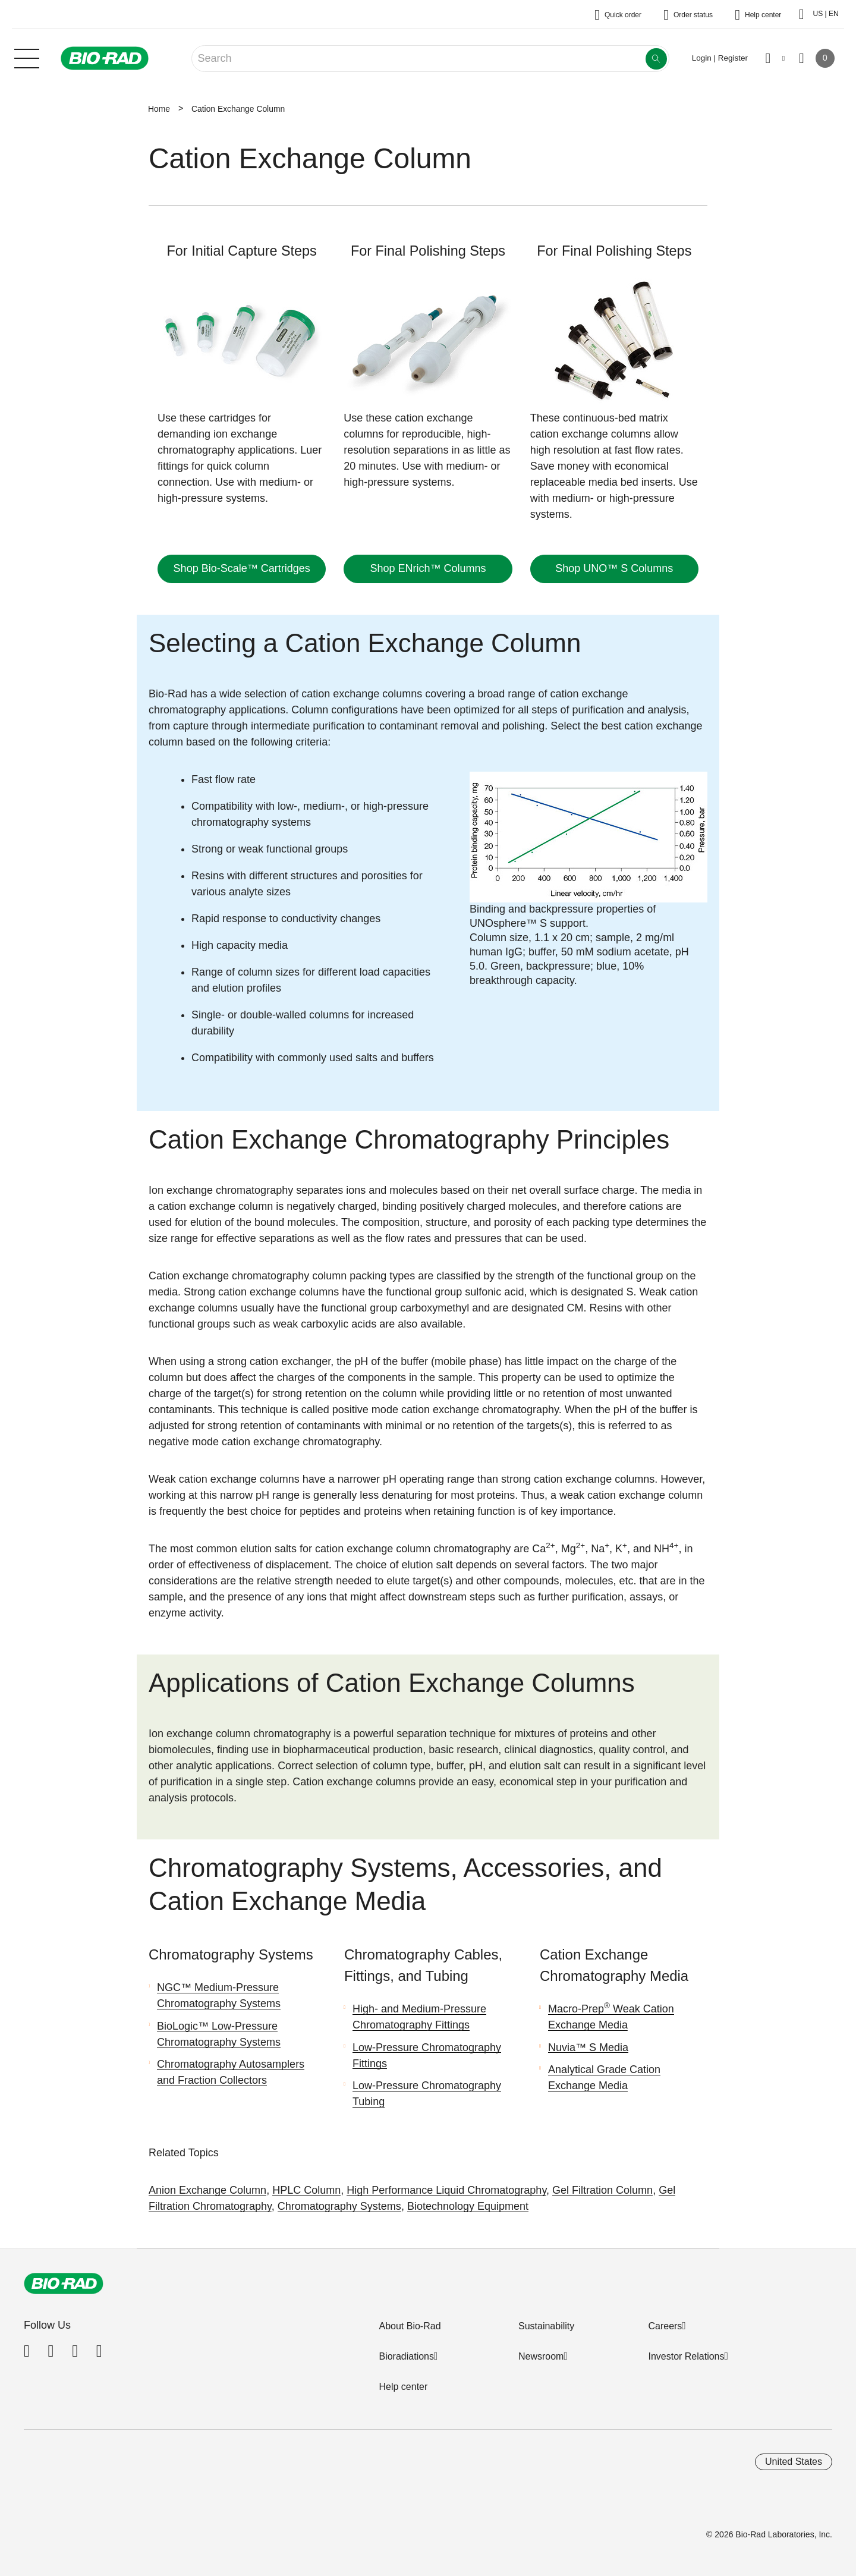 The height and width of the screenshot is (2576, 856). Describe the element at coordinates (403, 2387) in the screenshot. I see `Help center` at that location.